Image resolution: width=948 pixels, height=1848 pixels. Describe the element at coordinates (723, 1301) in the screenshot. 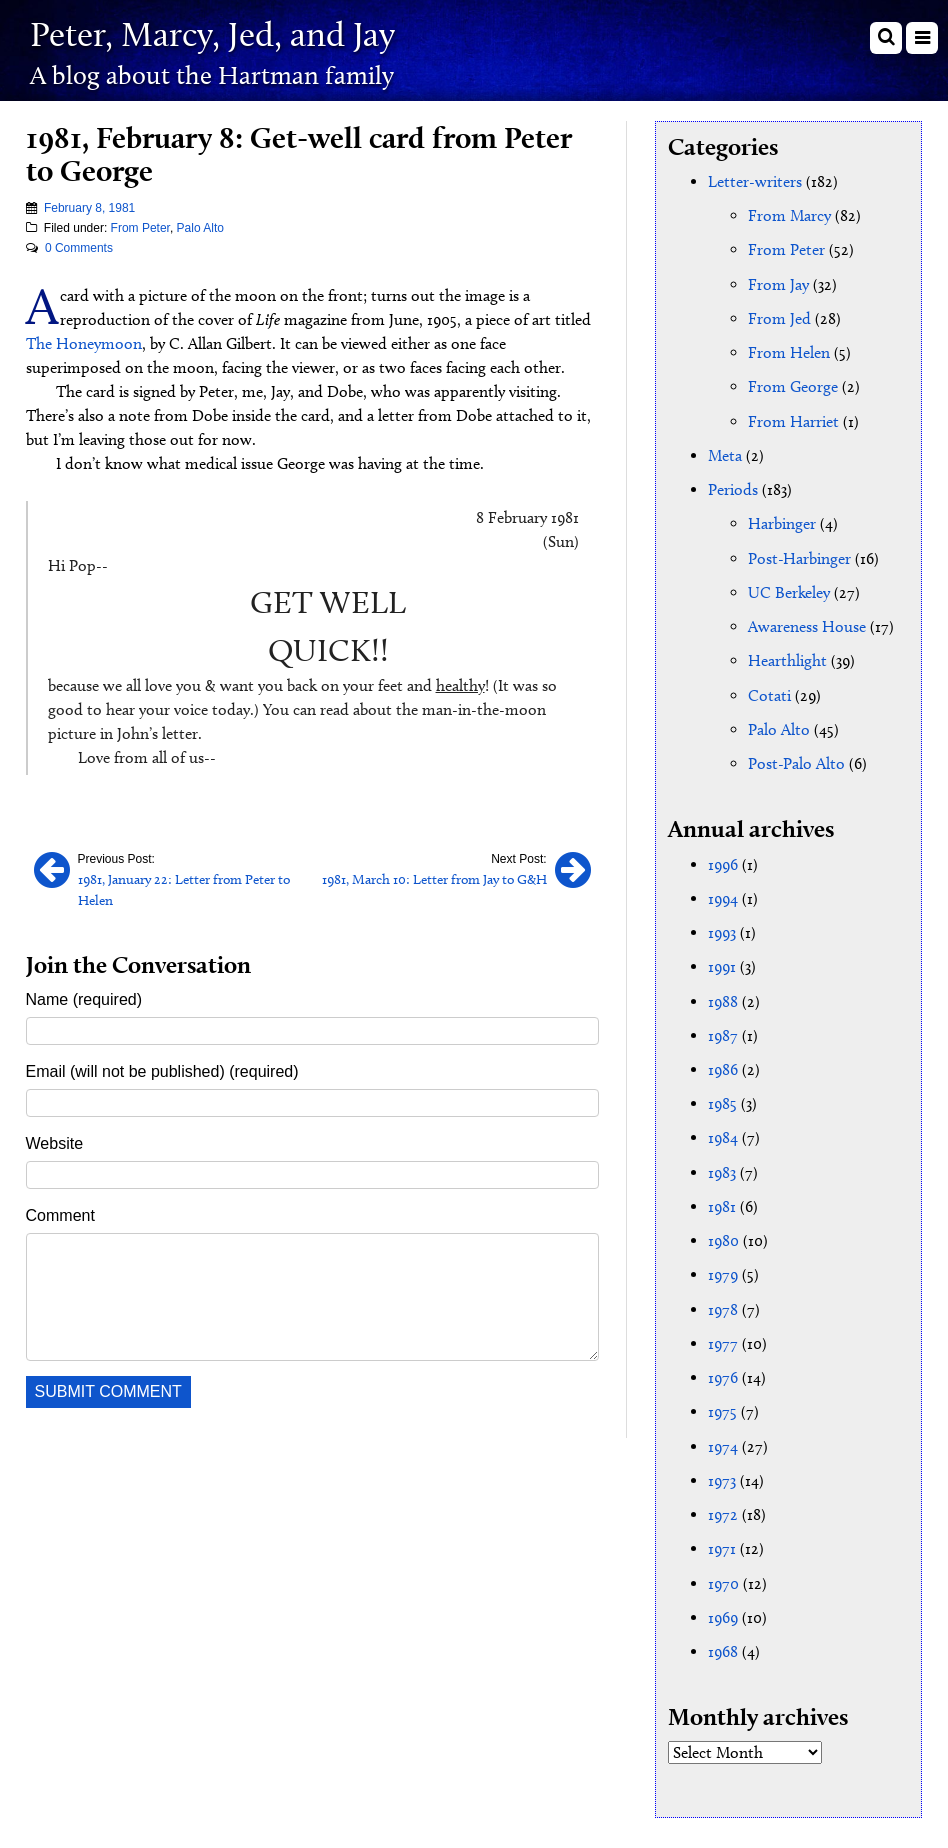

I see `1978` at that location.